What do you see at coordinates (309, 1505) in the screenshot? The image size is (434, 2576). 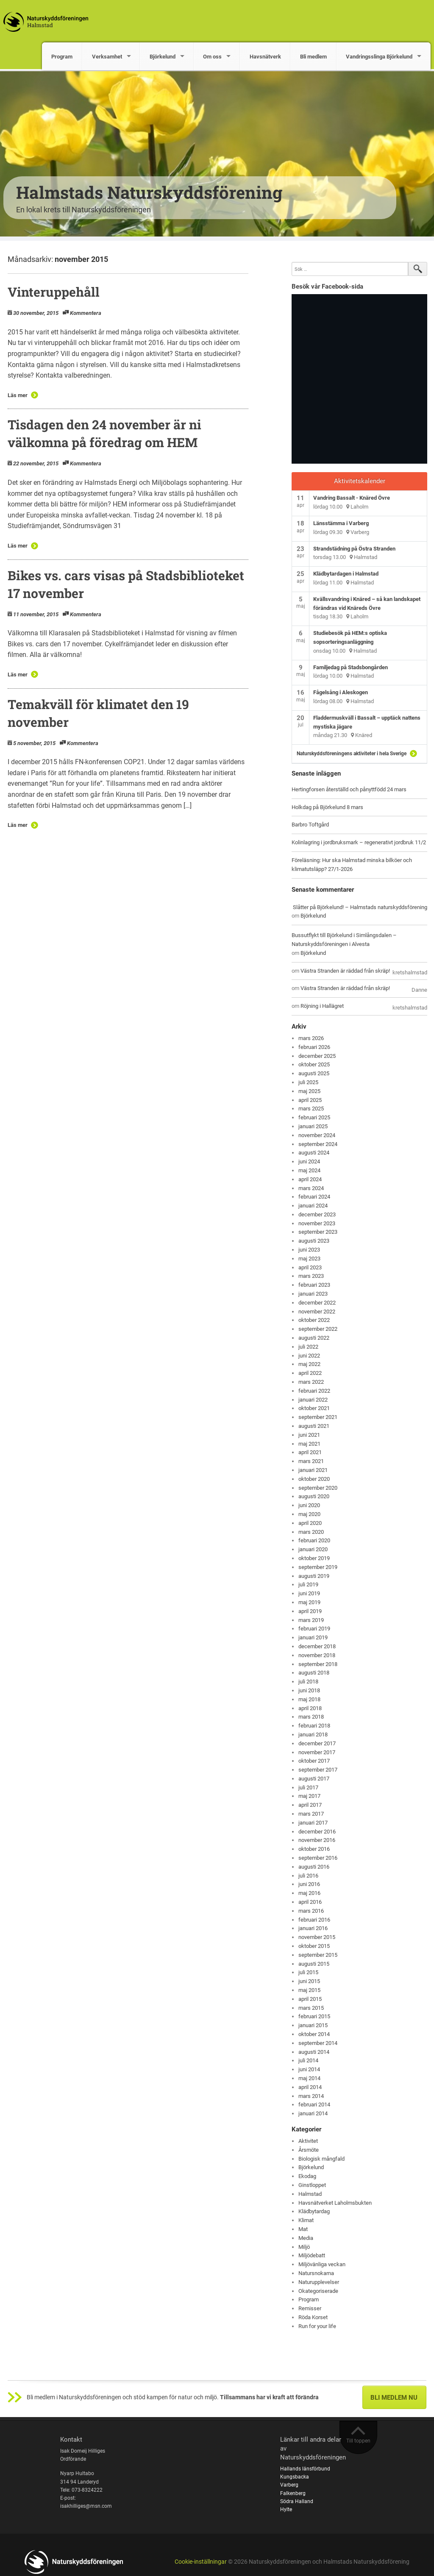 I see `juni 2020` at bounding box center [309, 1505].